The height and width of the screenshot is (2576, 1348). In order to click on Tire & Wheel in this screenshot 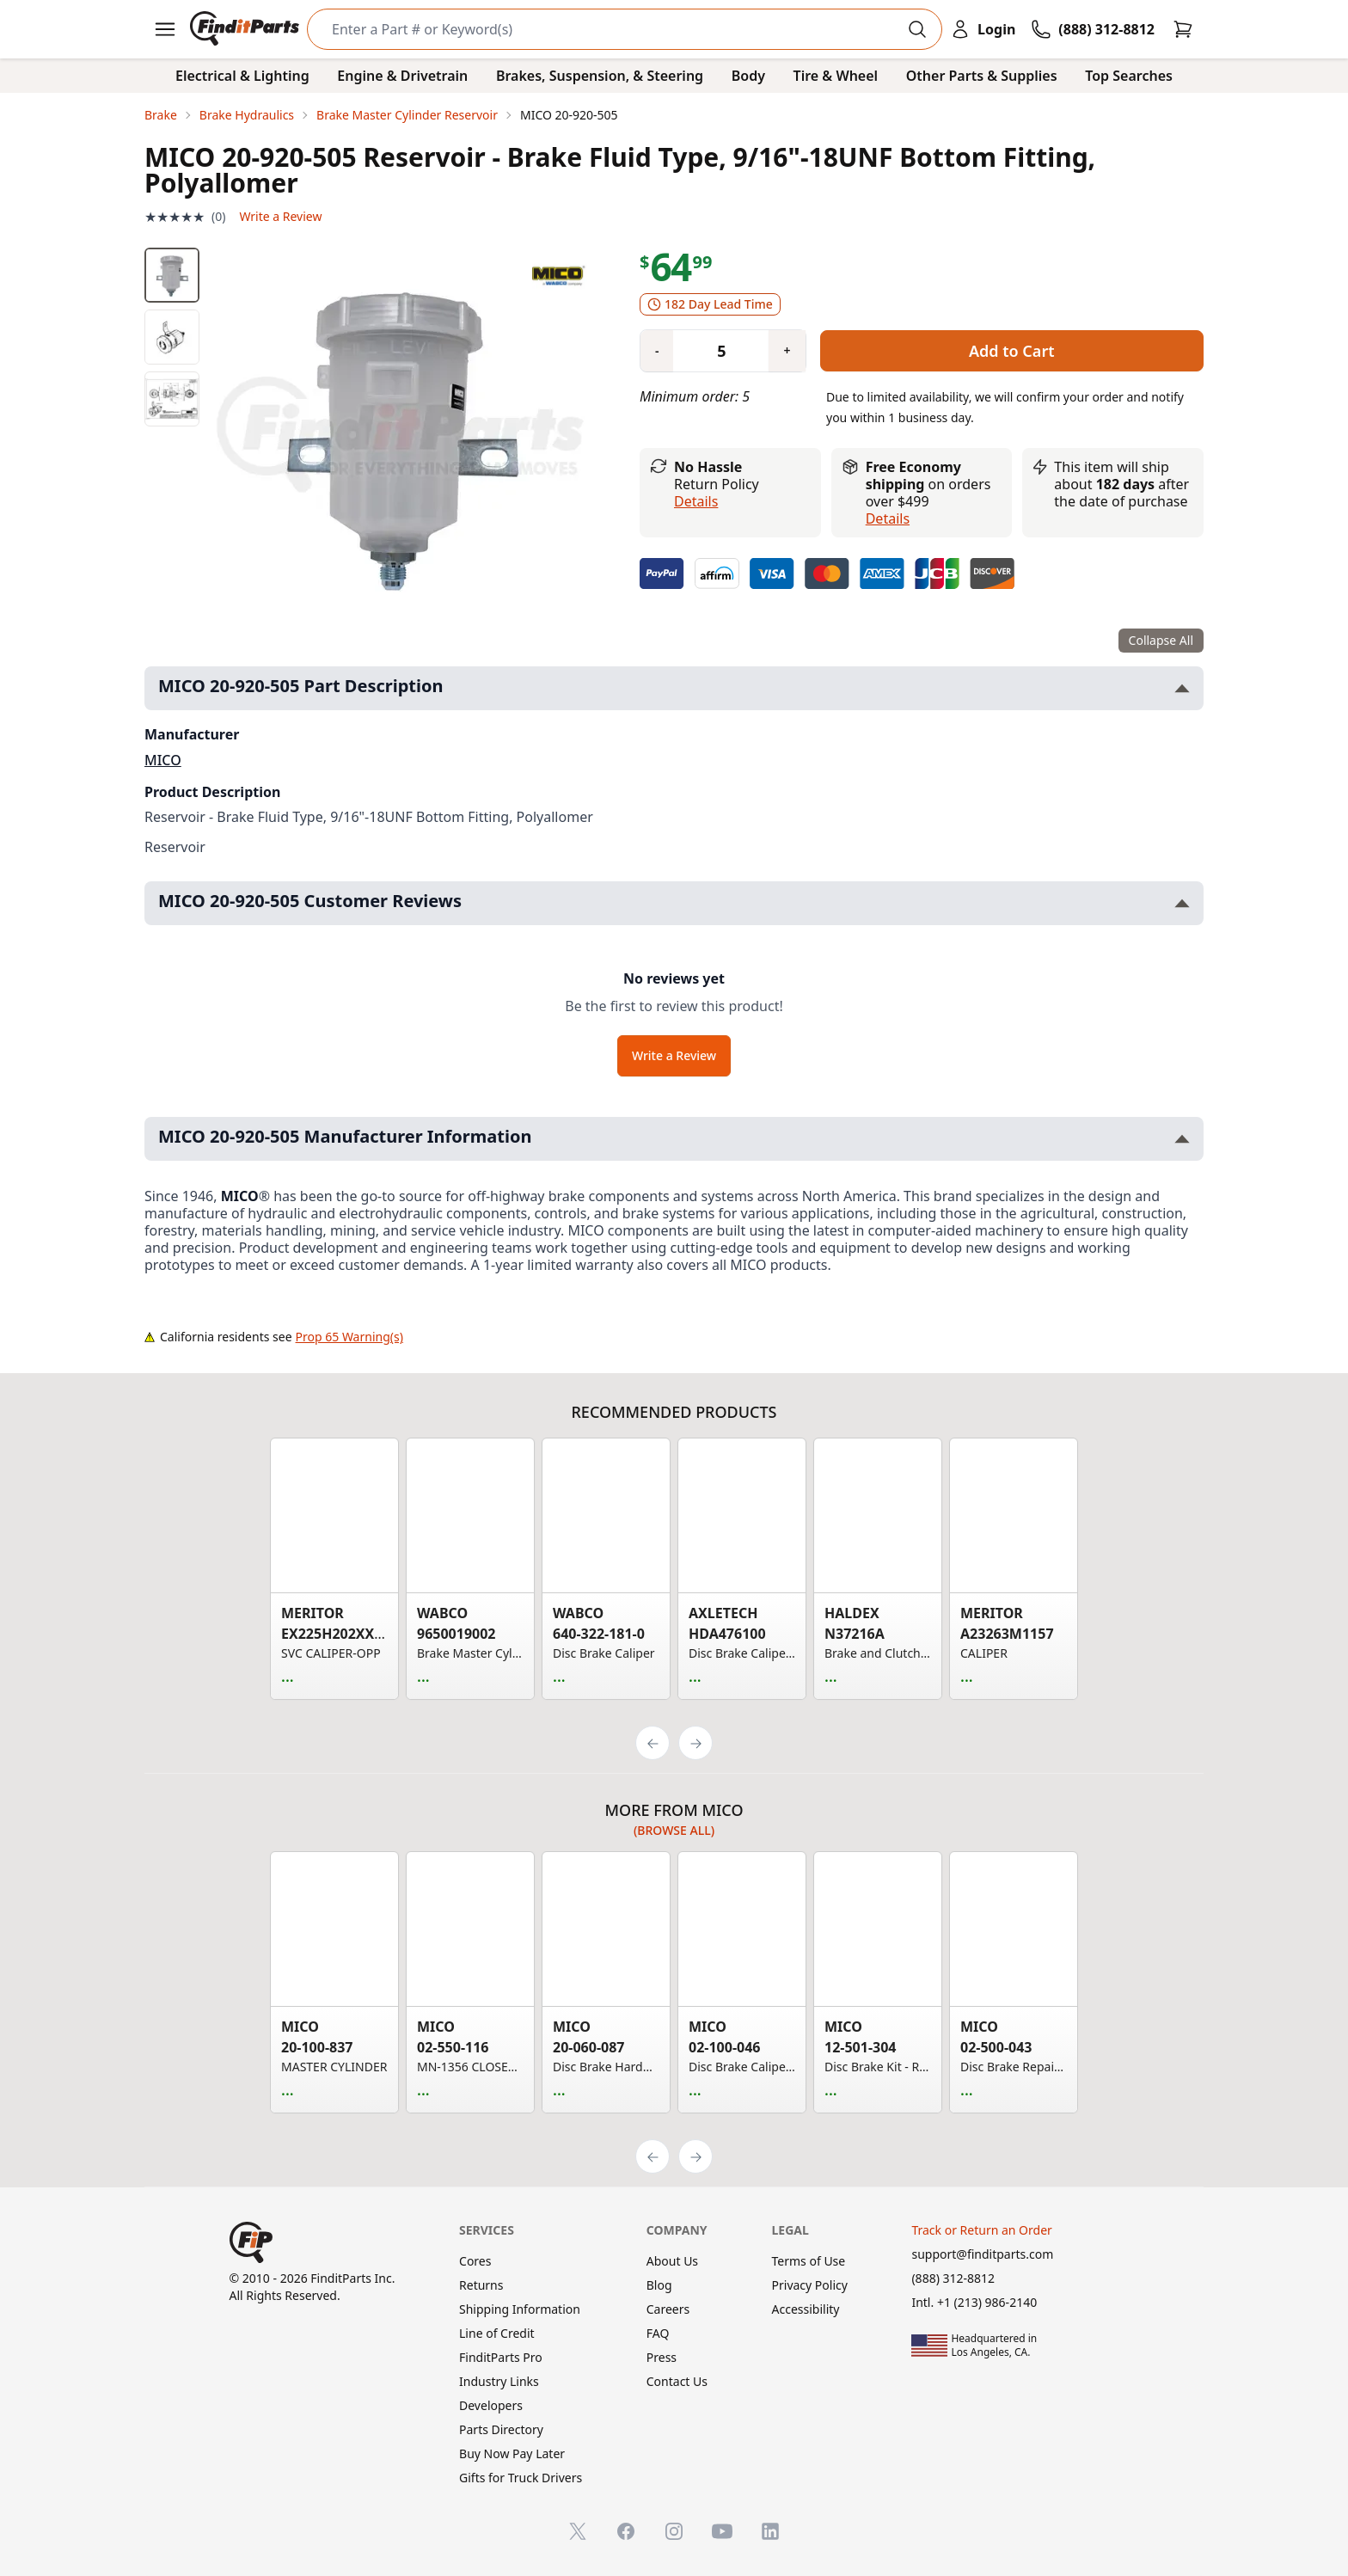, I will do `click(836, 75)`.